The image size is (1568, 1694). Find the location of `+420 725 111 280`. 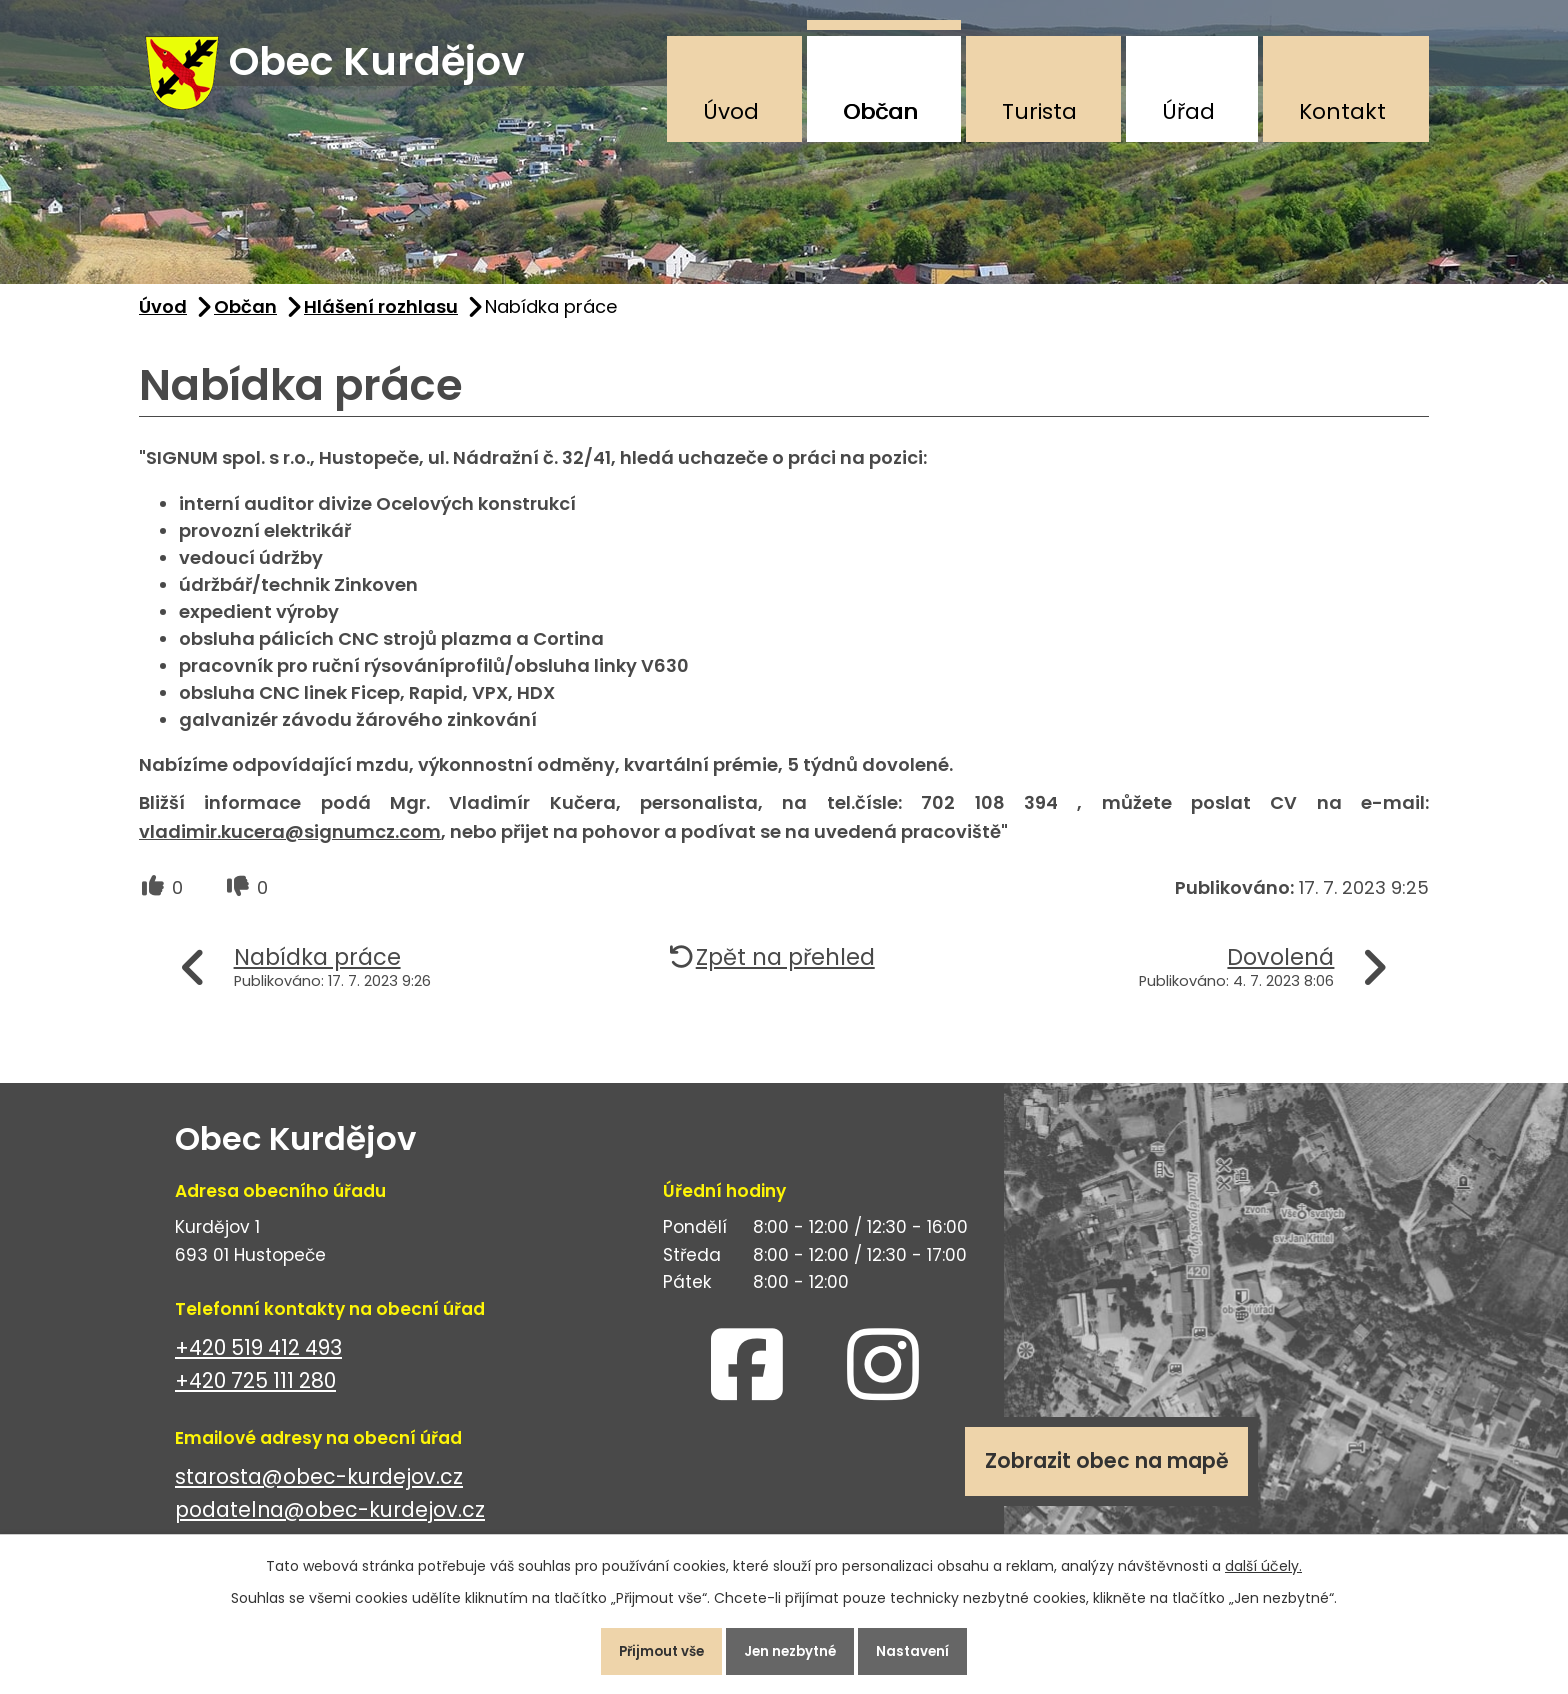

+420 725 111 280 is located at coordinates (255, 1392).